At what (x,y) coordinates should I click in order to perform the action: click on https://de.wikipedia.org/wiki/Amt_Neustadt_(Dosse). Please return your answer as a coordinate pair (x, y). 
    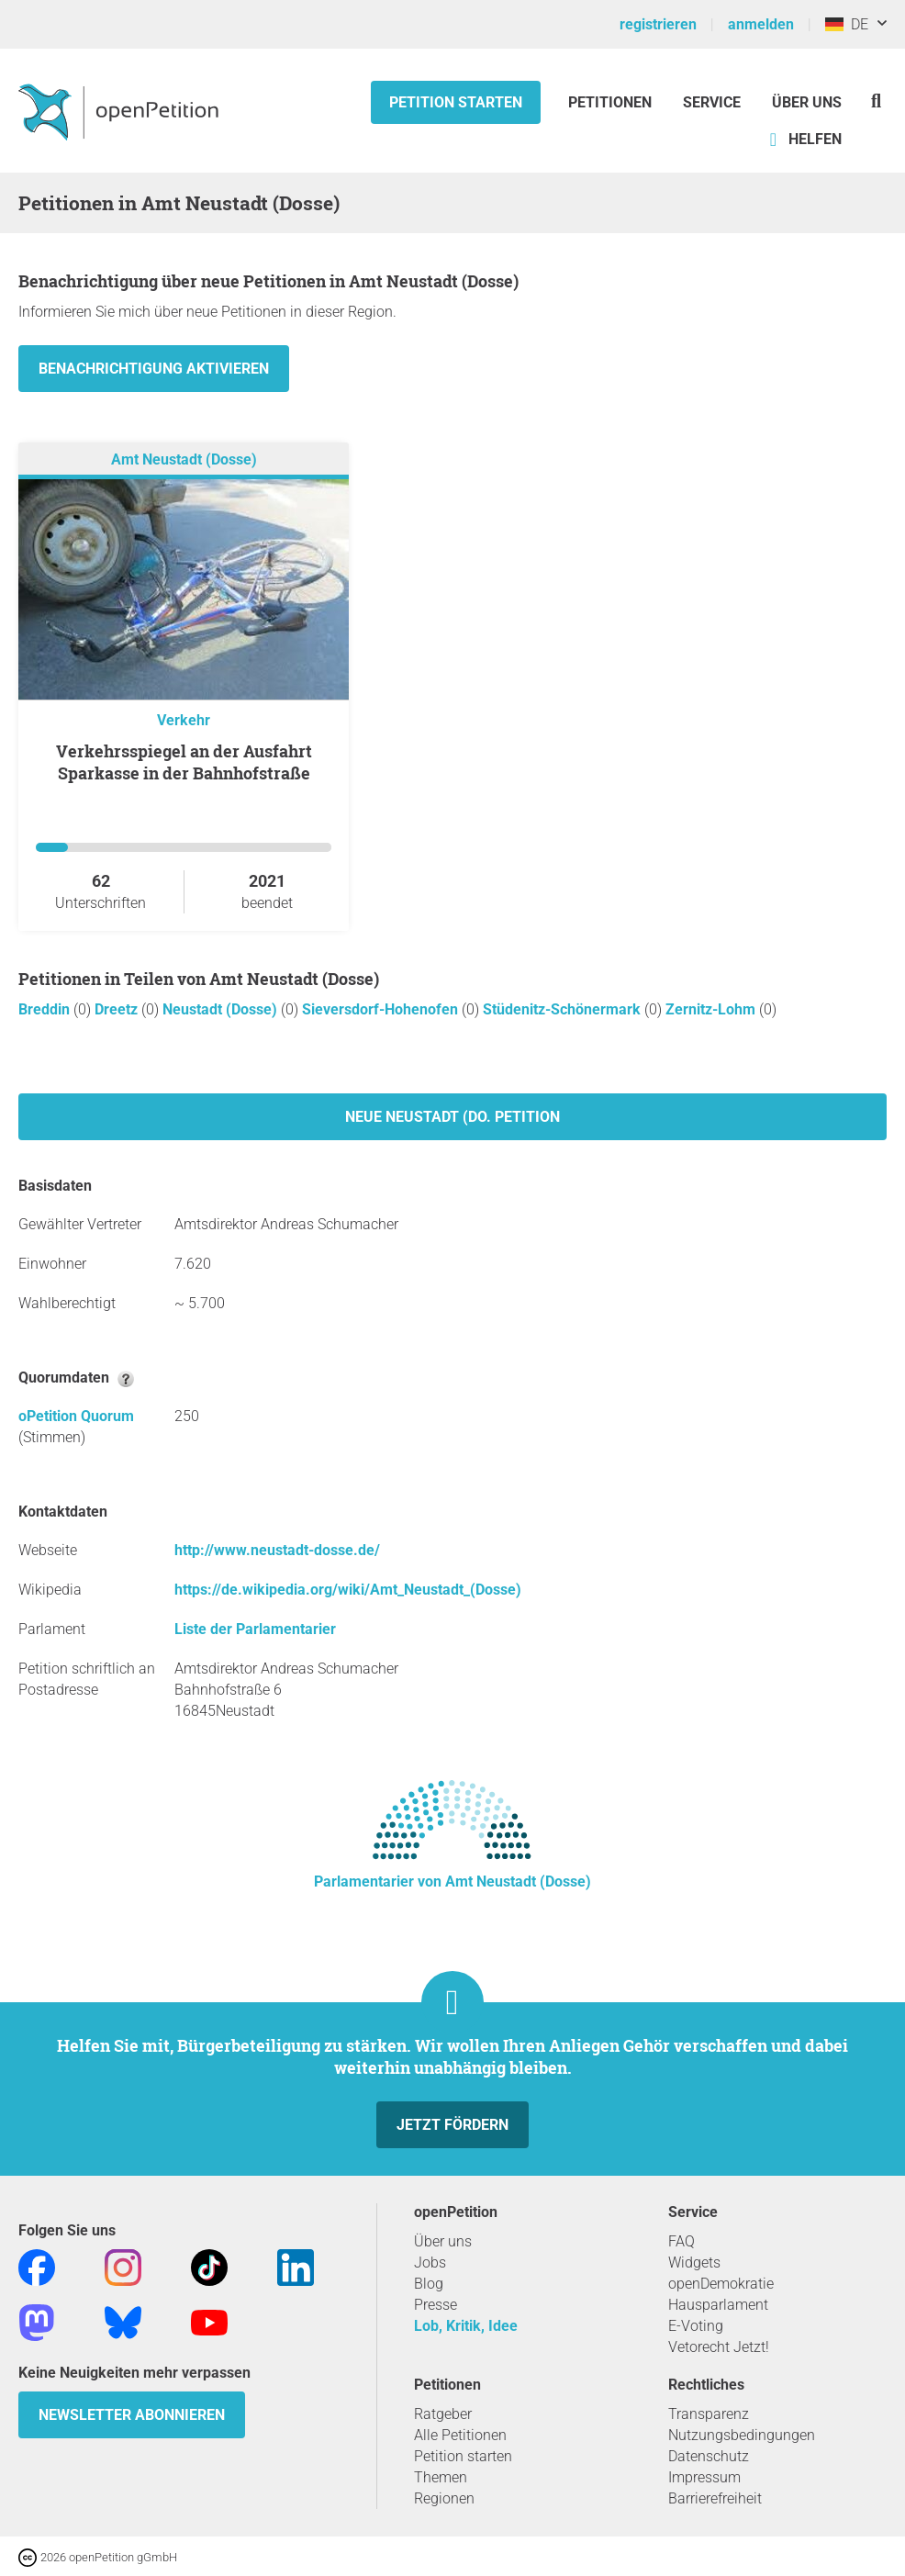
    Looking at the image, I should click on (347, 1589).